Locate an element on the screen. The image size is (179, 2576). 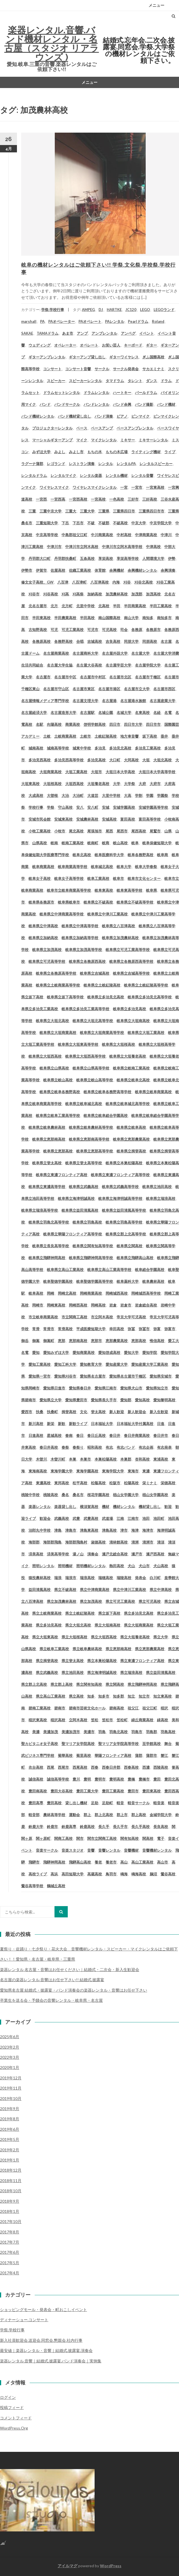
地方車音響 is located at coordinates (129, 736).